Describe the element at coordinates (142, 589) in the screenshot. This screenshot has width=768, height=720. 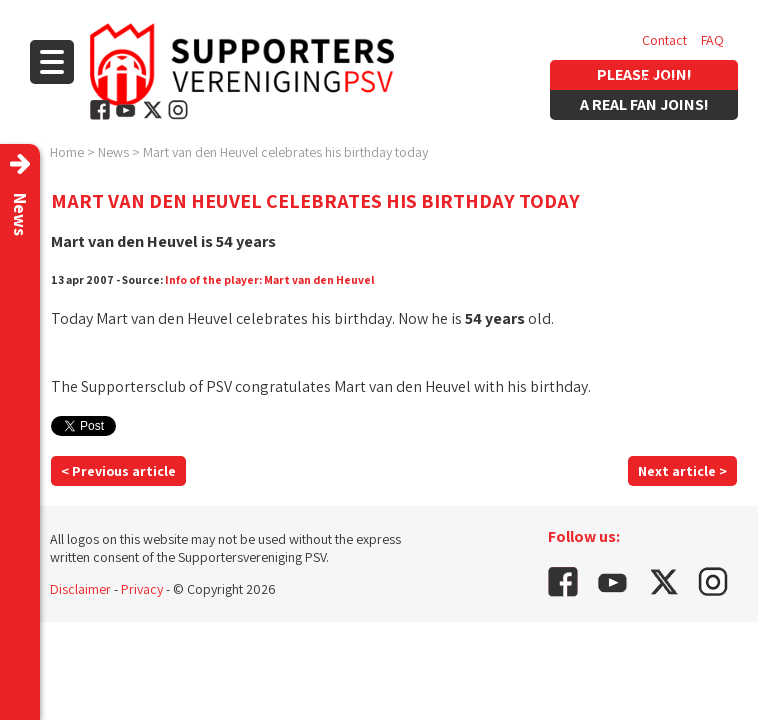
I see `Privacy` at that location.